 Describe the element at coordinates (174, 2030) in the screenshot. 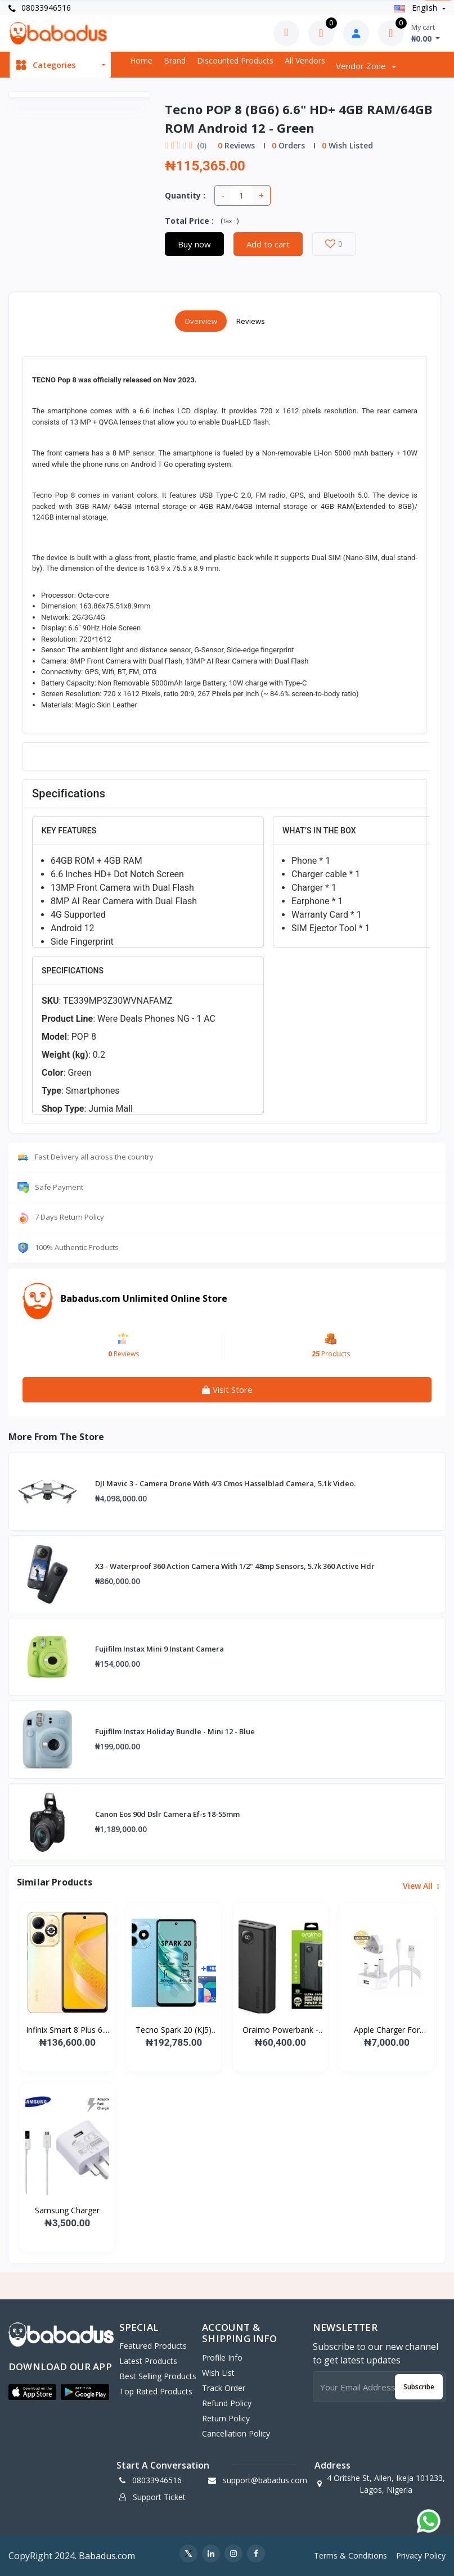

I see `Tecno Spark 20 (KJ5) 6....` at that location.